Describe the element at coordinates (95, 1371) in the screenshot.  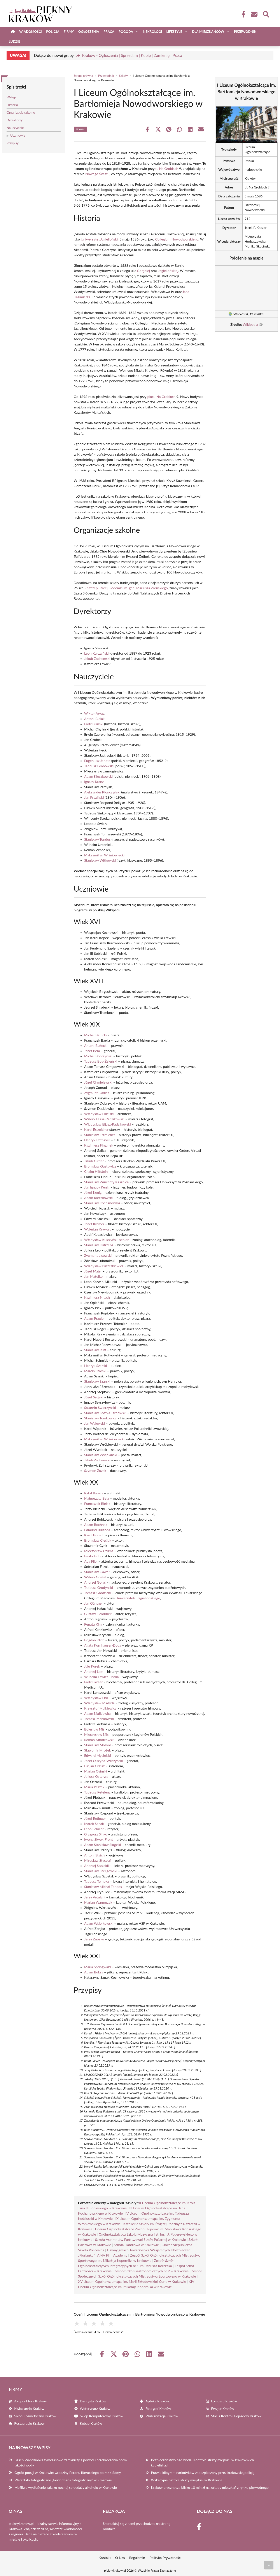
I see `Marcin Szarski` at that location.